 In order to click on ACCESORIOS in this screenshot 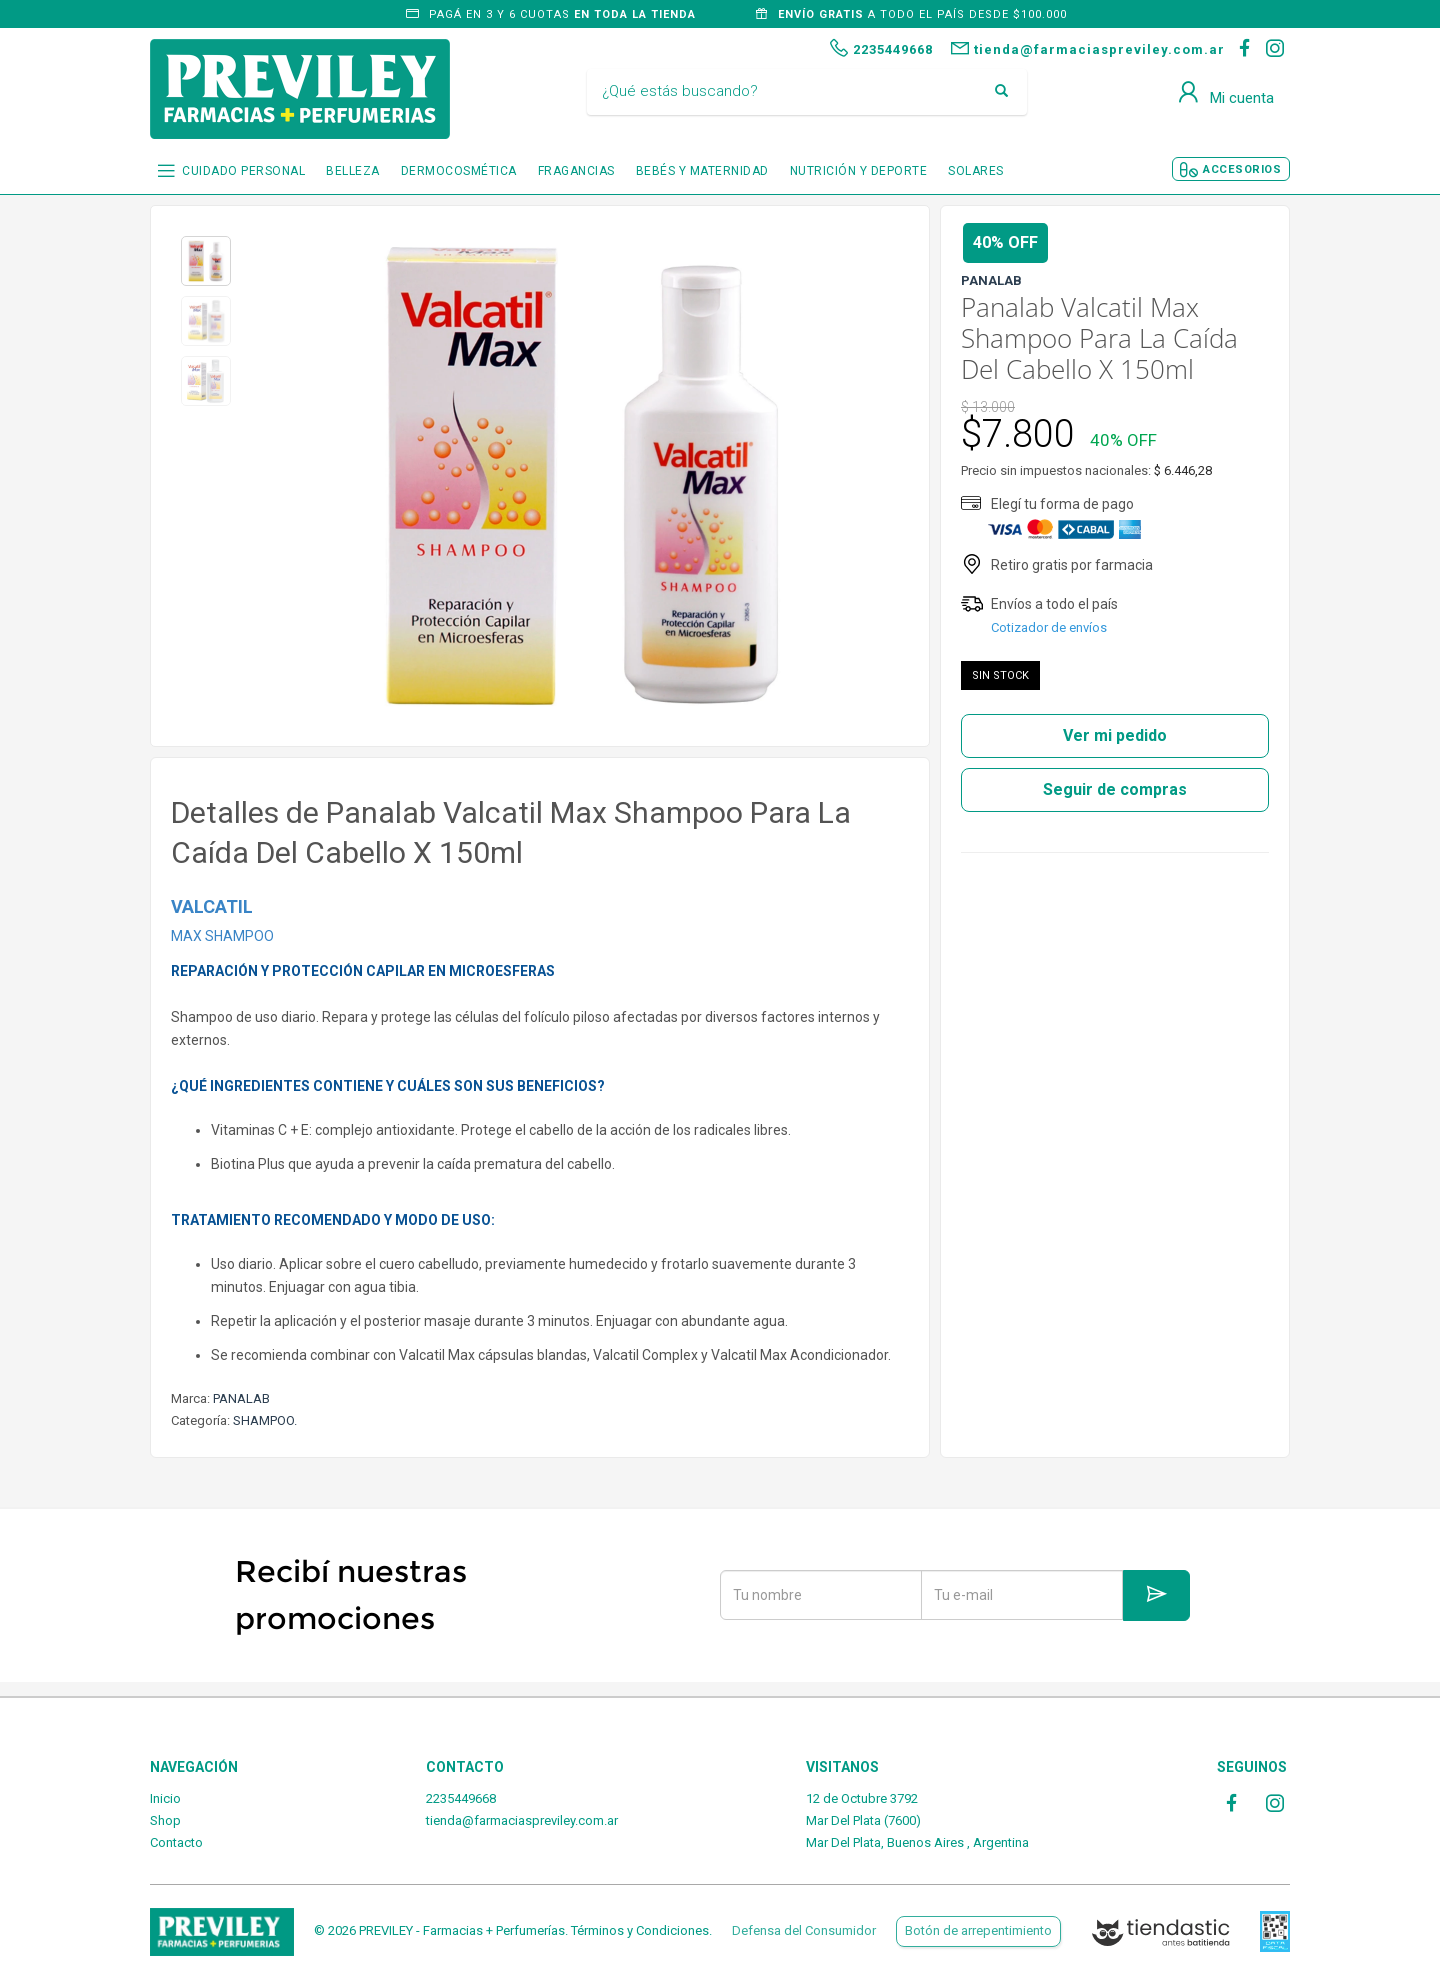, I will do `click(1242, 169)`.